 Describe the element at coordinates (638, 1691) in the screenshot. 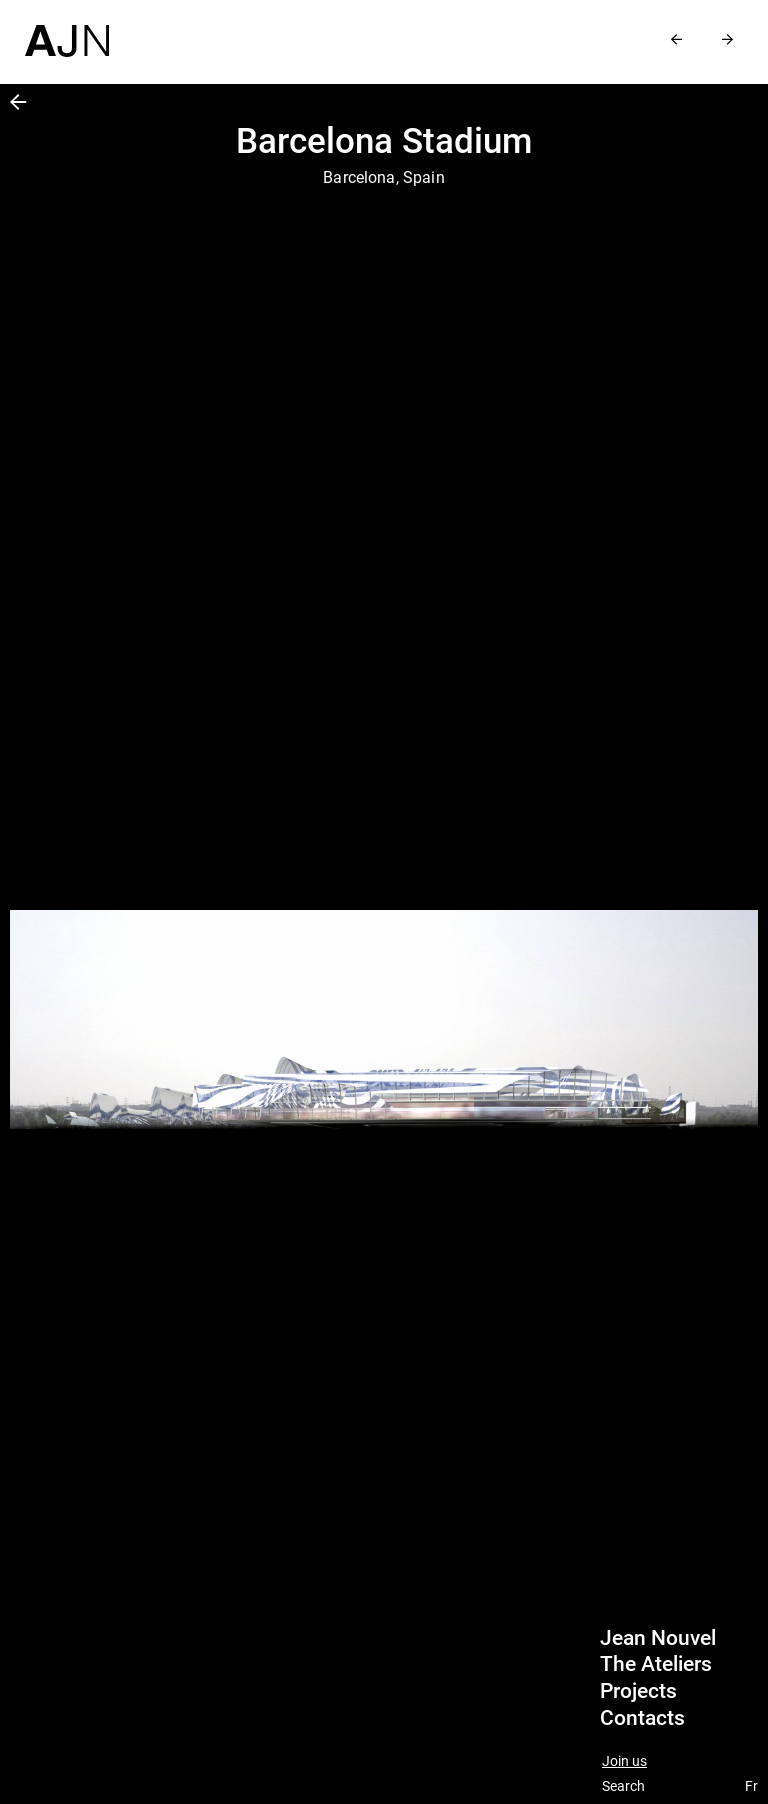

I see `Projects` at that location.